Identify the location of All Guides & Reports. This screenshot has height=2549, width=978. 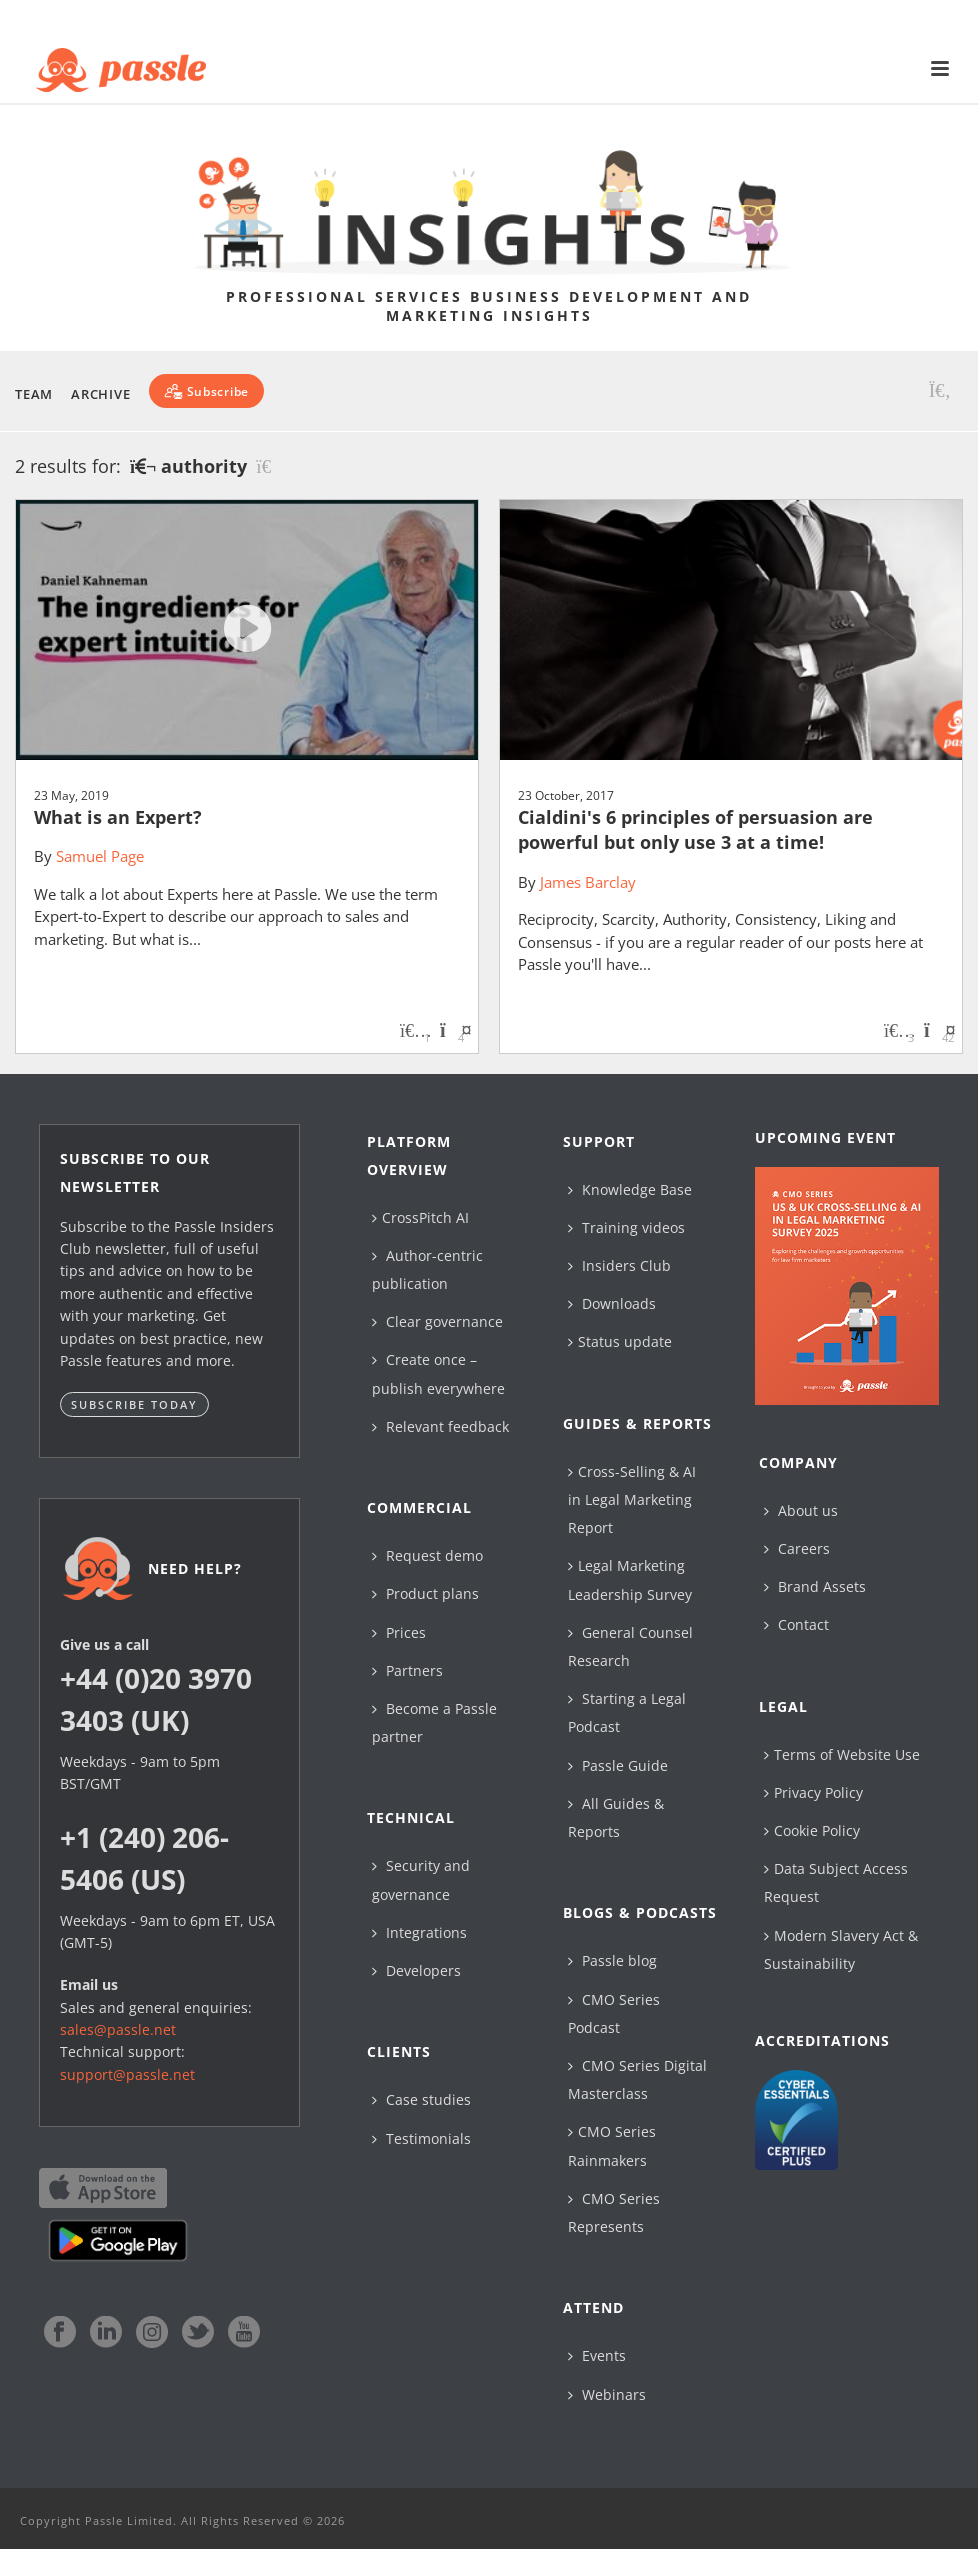
(616, 1817).